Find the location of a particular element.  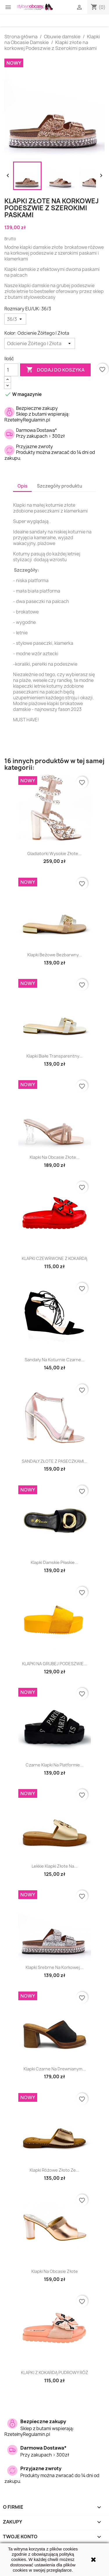

KLAPKI NA GRUBEJ PODESZWIE... is located at coordinates (54, 1663).